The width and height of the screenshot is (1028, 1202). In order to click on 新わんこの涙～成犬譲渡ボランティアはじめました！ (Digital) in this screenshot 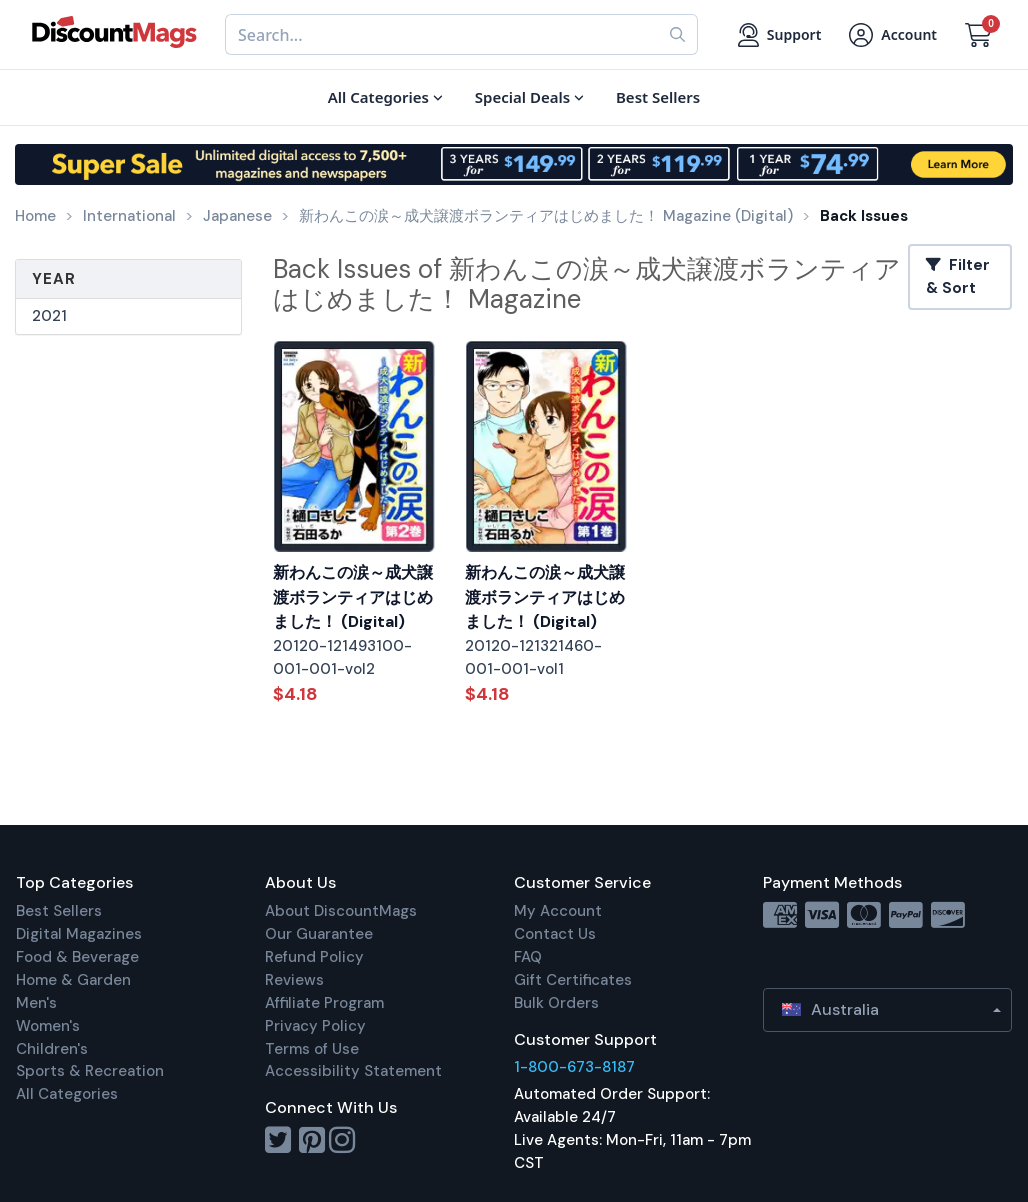, I will do `click(353, 597)`.